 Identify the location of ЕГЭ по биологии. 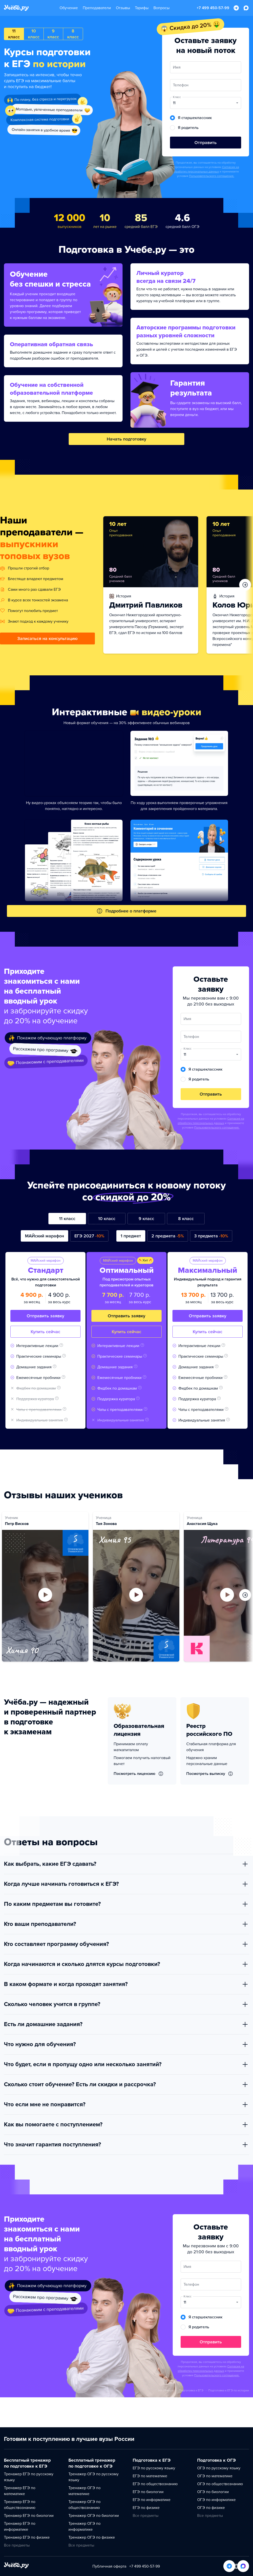
(148, 2491).